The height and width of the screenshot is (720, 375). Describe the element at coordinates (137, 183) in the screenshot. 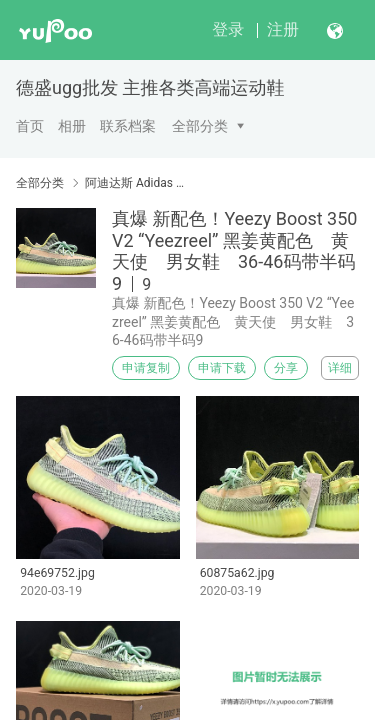

I see `阿迪达斯 Adidas YEEZY BOOST350V2.36-45` at that location.